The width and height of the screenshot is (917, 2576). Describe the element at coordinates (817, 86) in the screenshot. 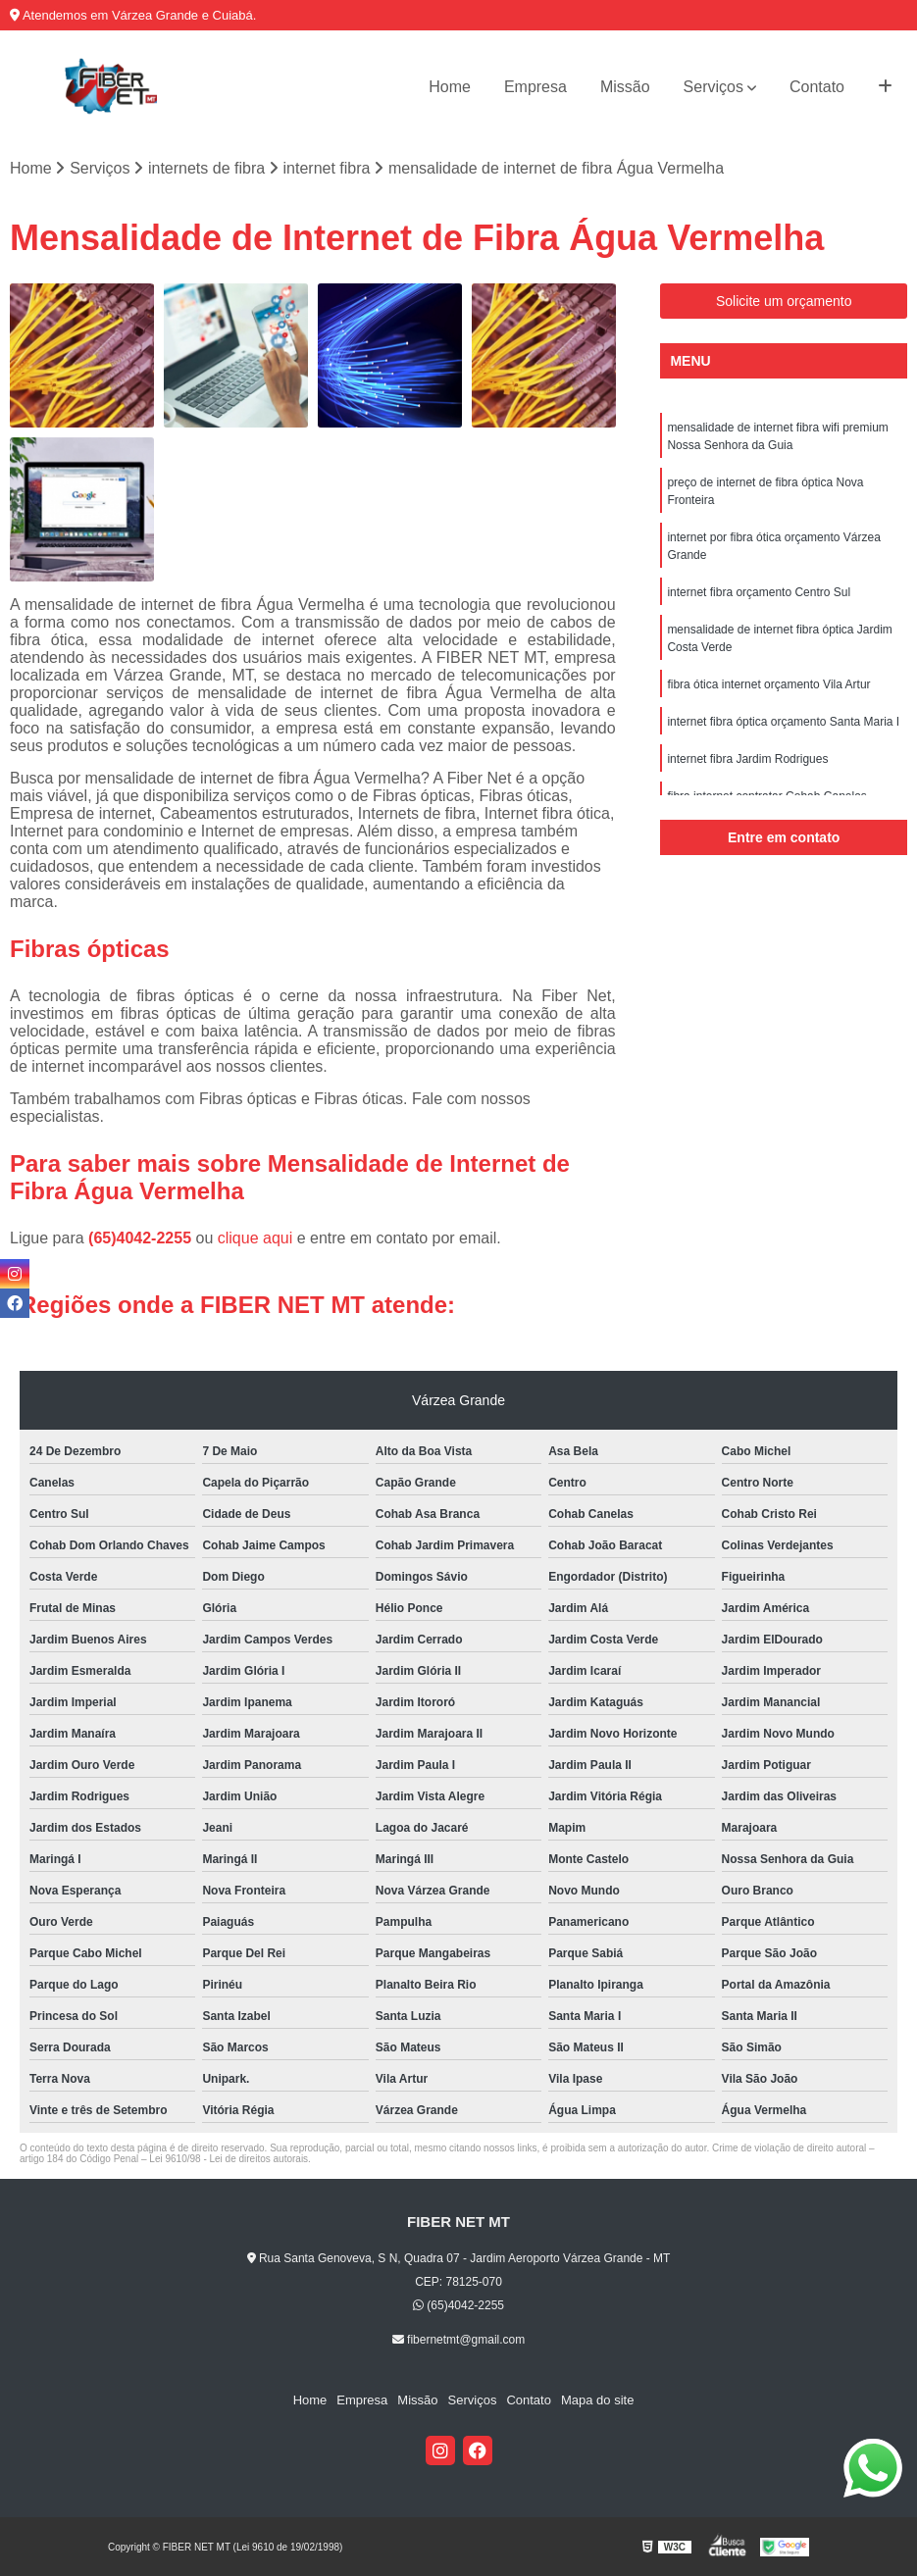

I see `Contato` at that location.